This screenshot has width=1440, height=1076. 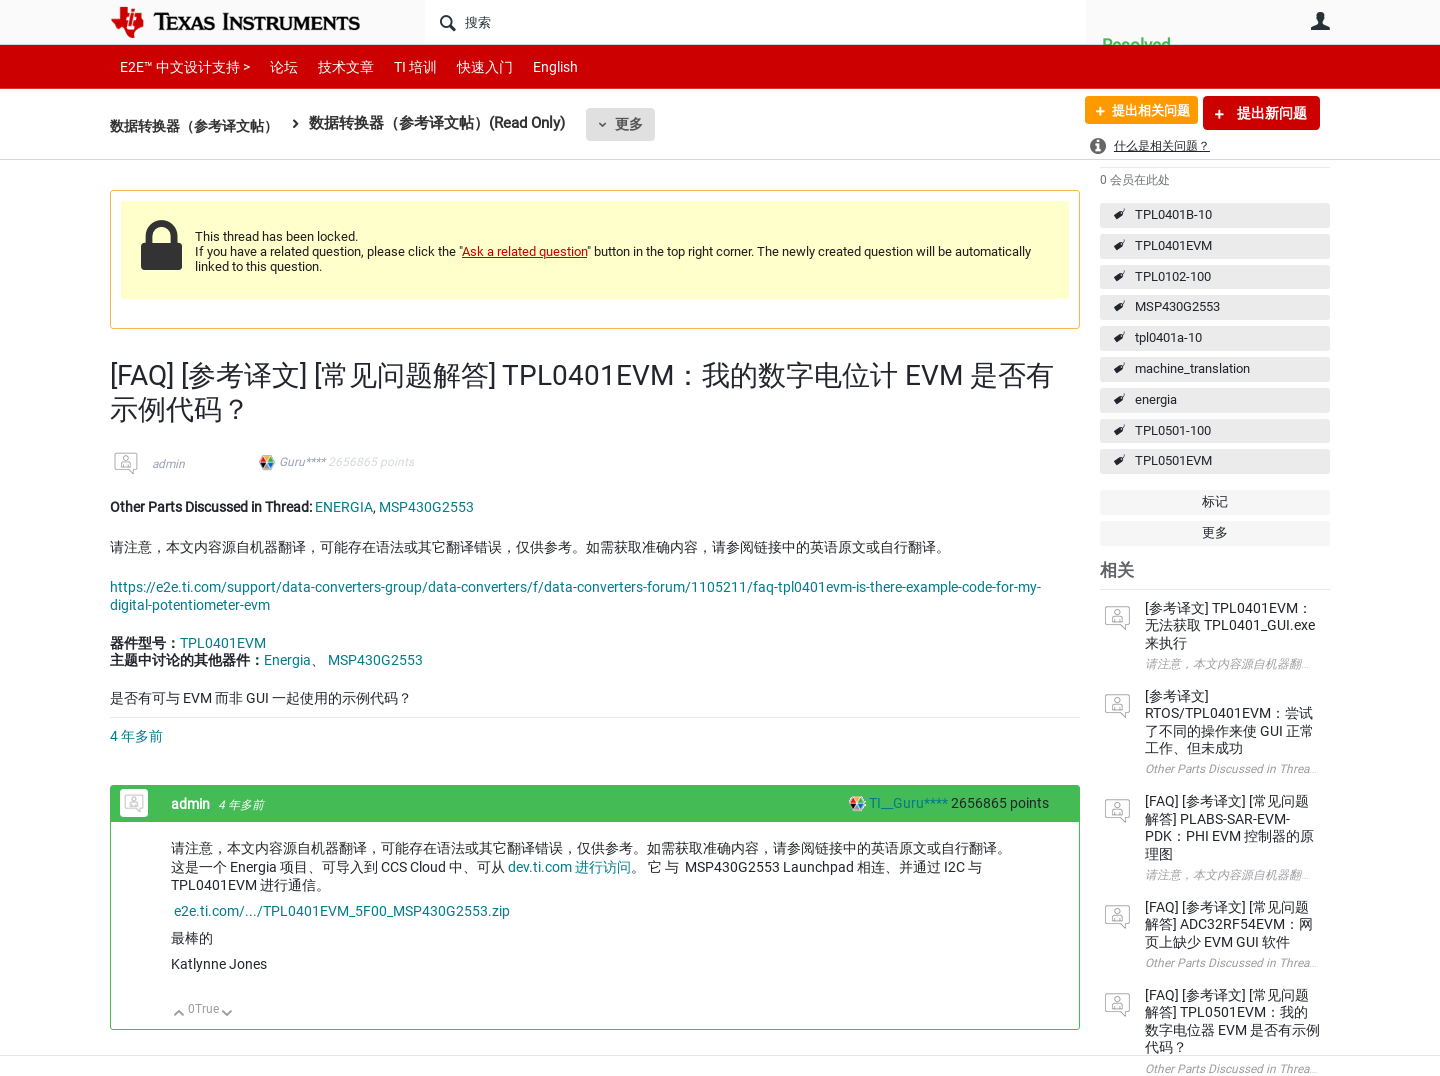 I want to click on TPL0501EVM, so click(x=1173, y=460).